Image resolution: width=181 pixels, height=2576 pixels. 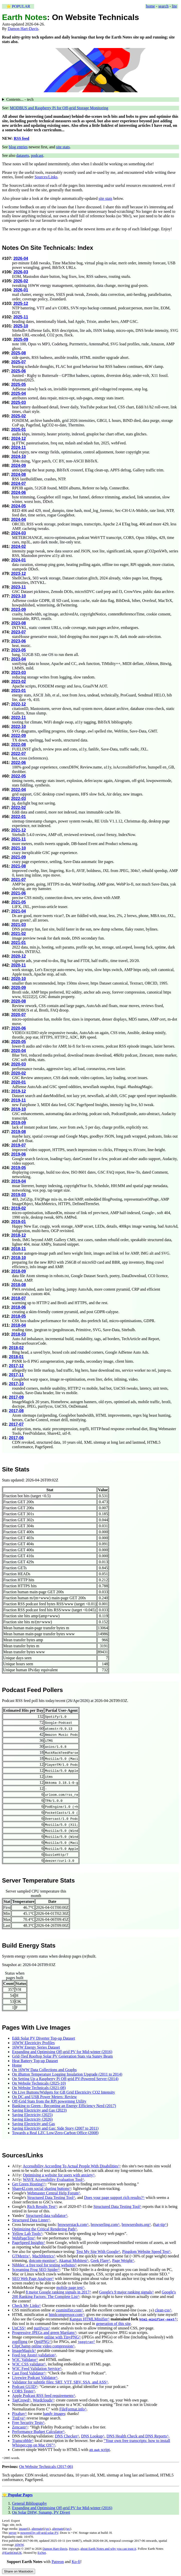 What do you see at coordinates (18, 690) in the screenshot?
I see `2023-01` at bounding box center [18, 690].